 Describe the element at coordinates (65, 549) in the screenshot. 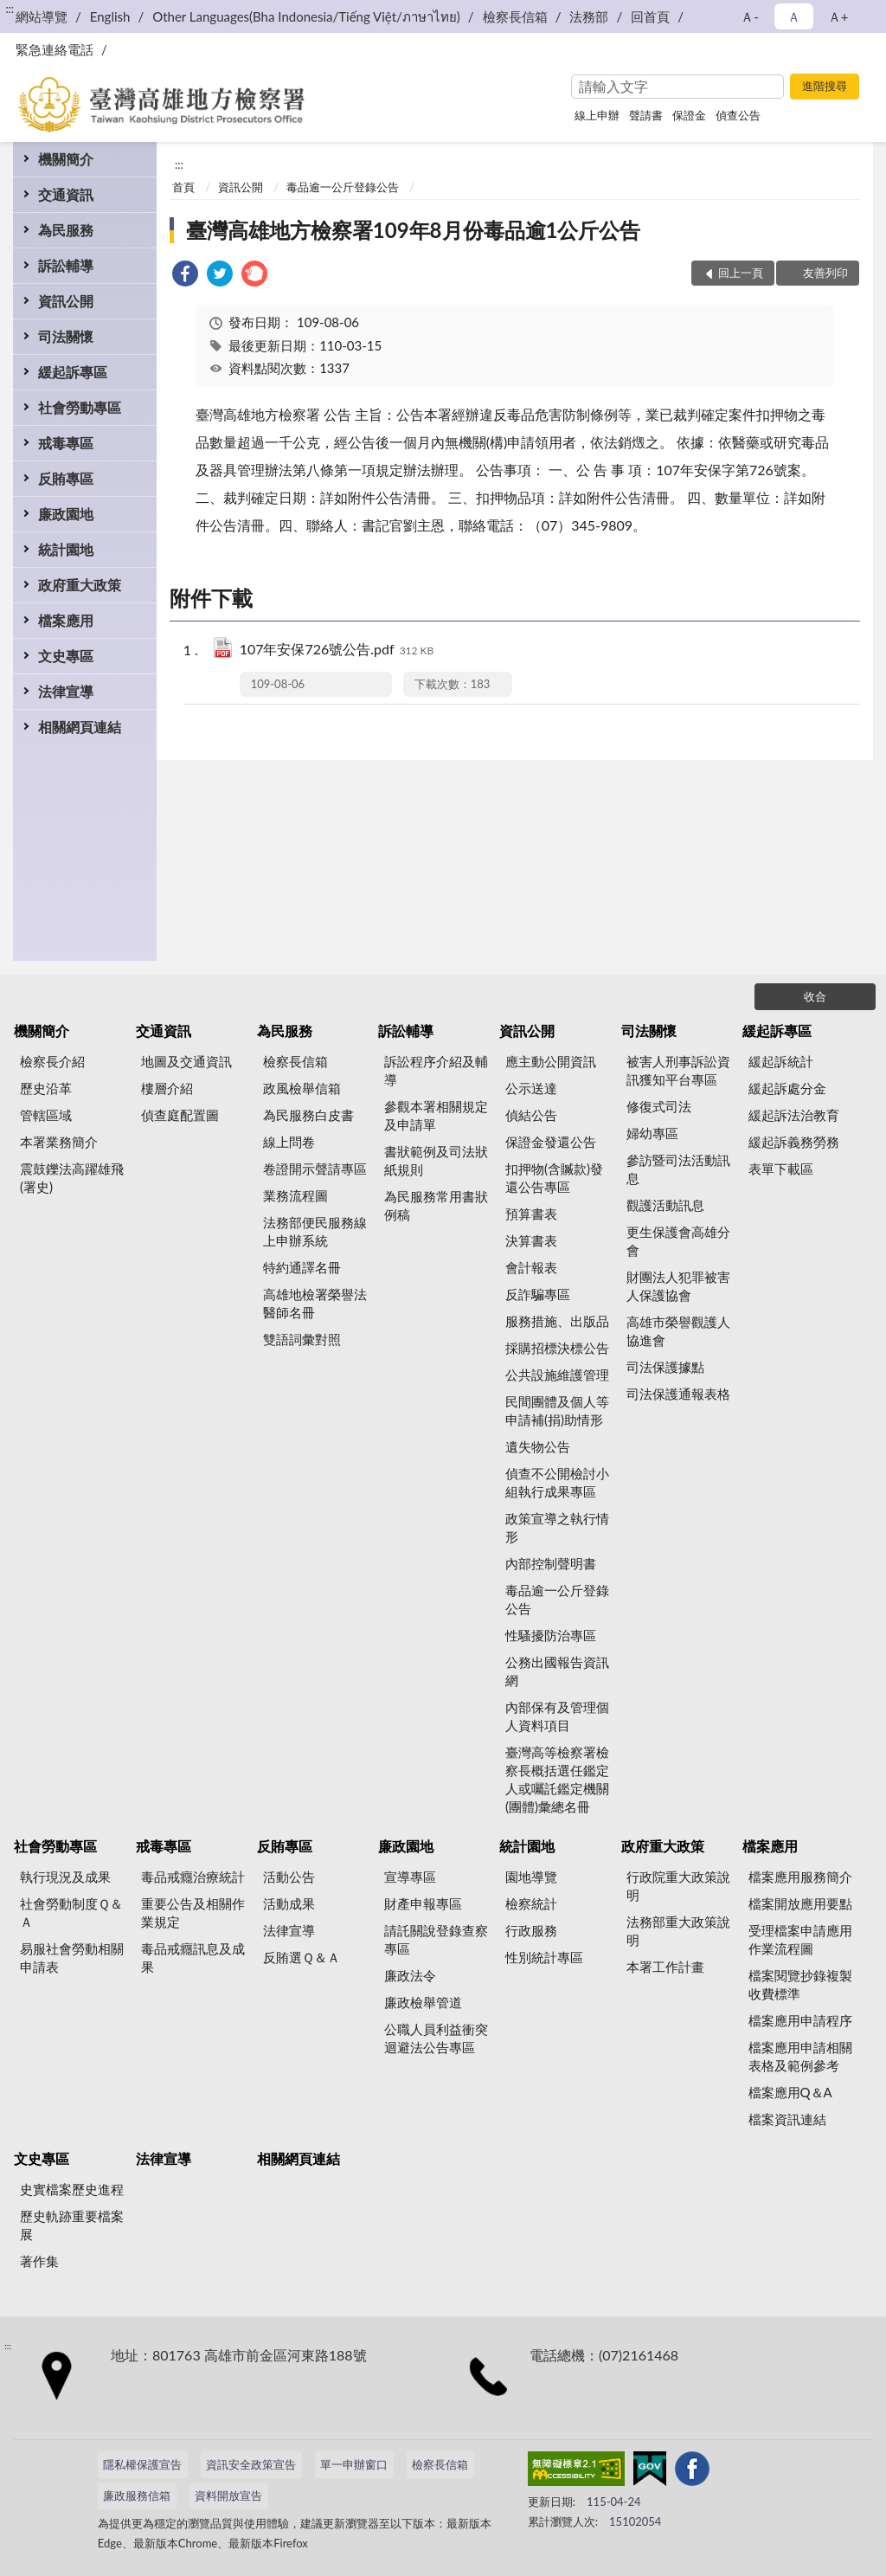

I see `統計園地` at that location.